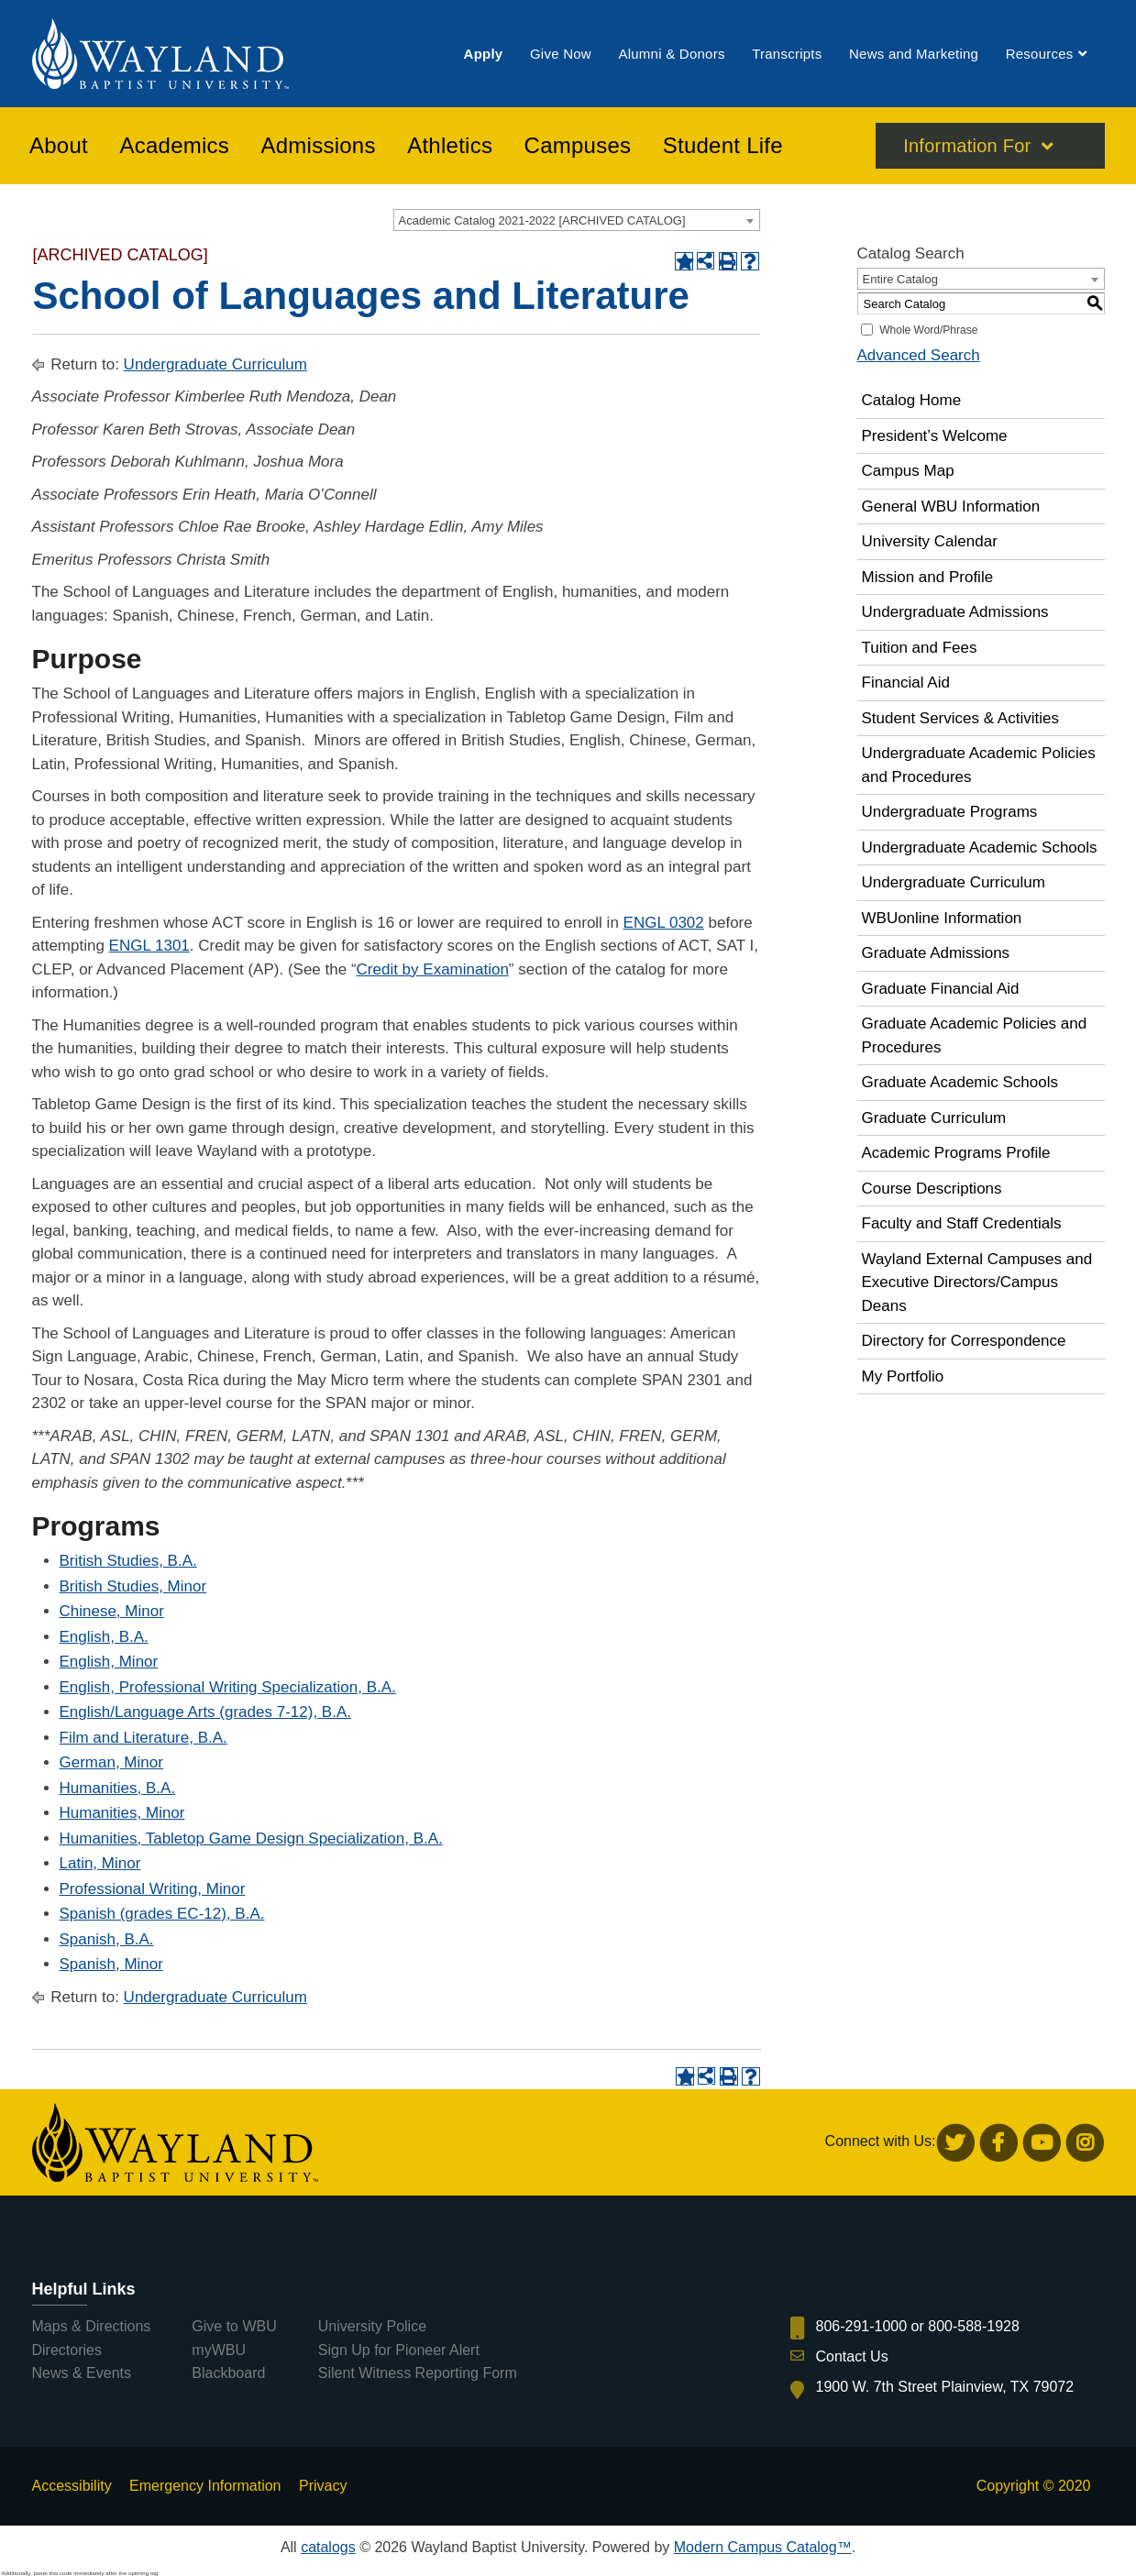 This screenshot has height=2576, width=1136. I want to click on Graduate Admissions, so click(936, 953).